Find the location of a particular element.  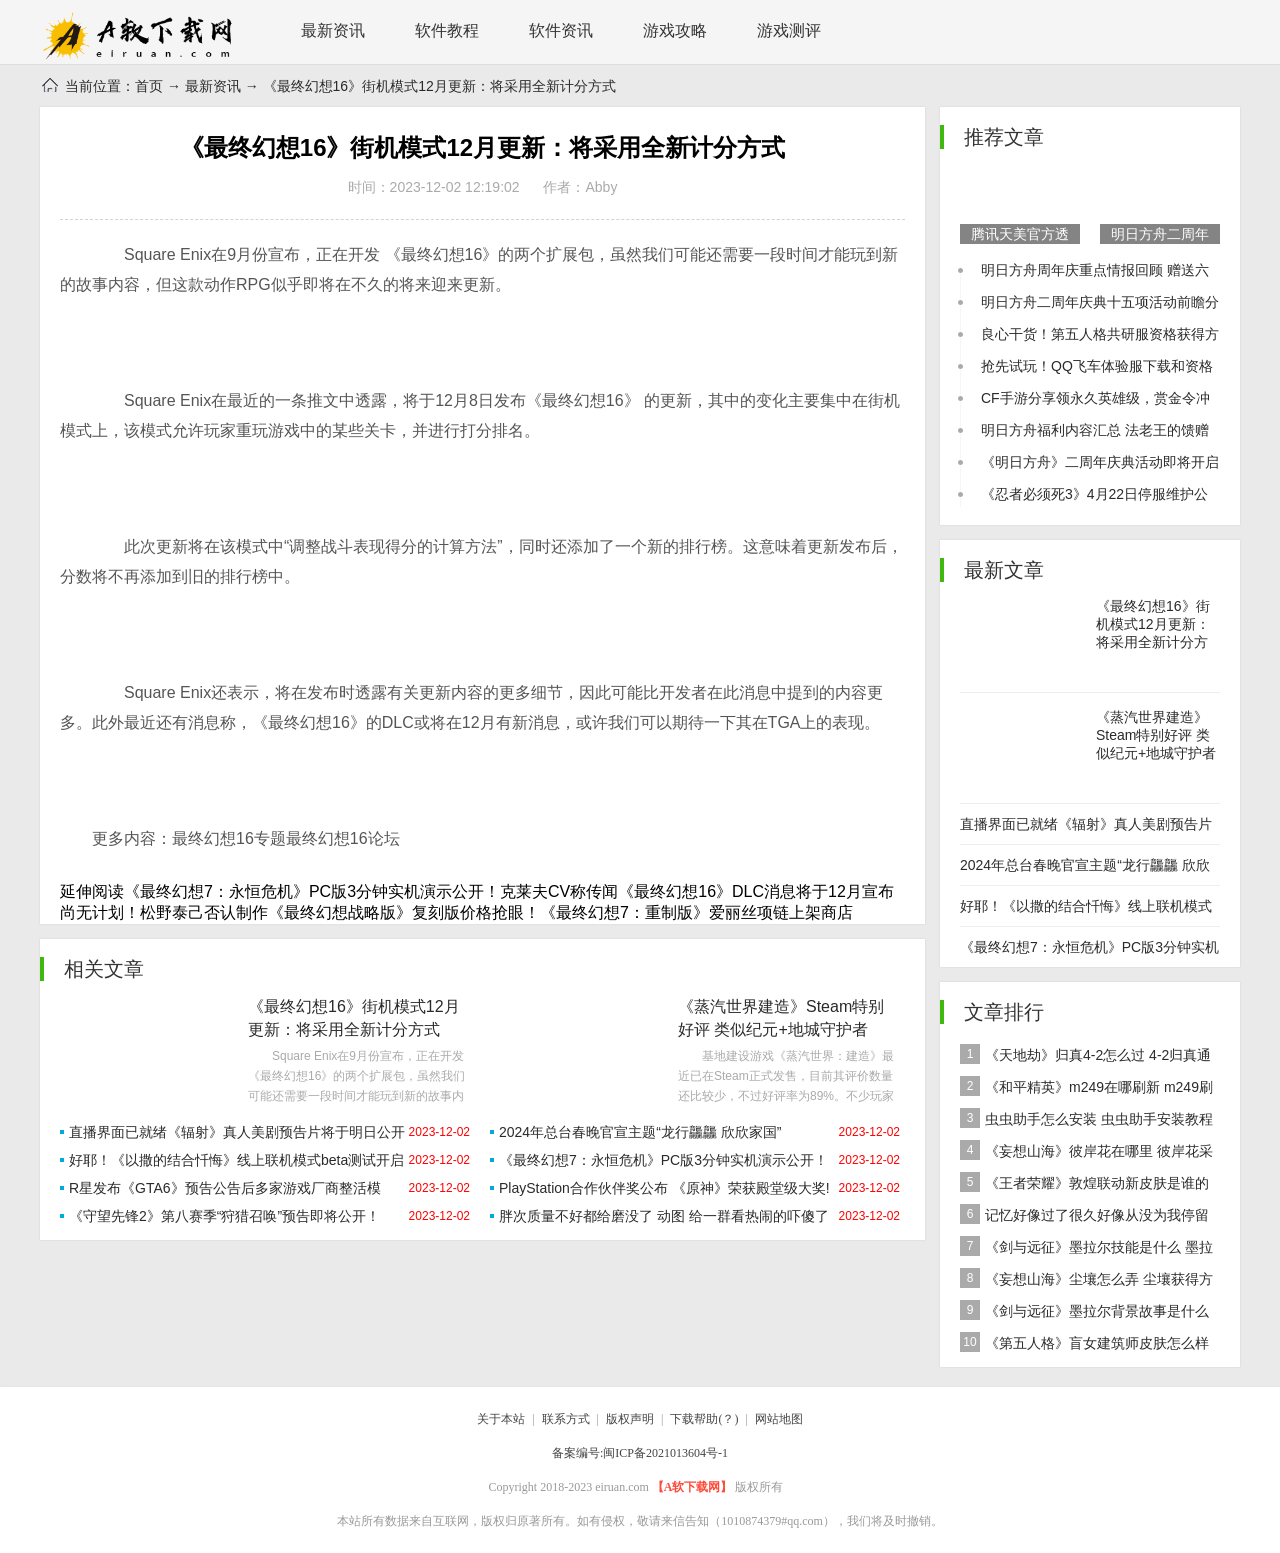

胖次质量不好都给磨没了 动图 给一群看热闹的吓傻了 is located at coordinates (664, 1216).